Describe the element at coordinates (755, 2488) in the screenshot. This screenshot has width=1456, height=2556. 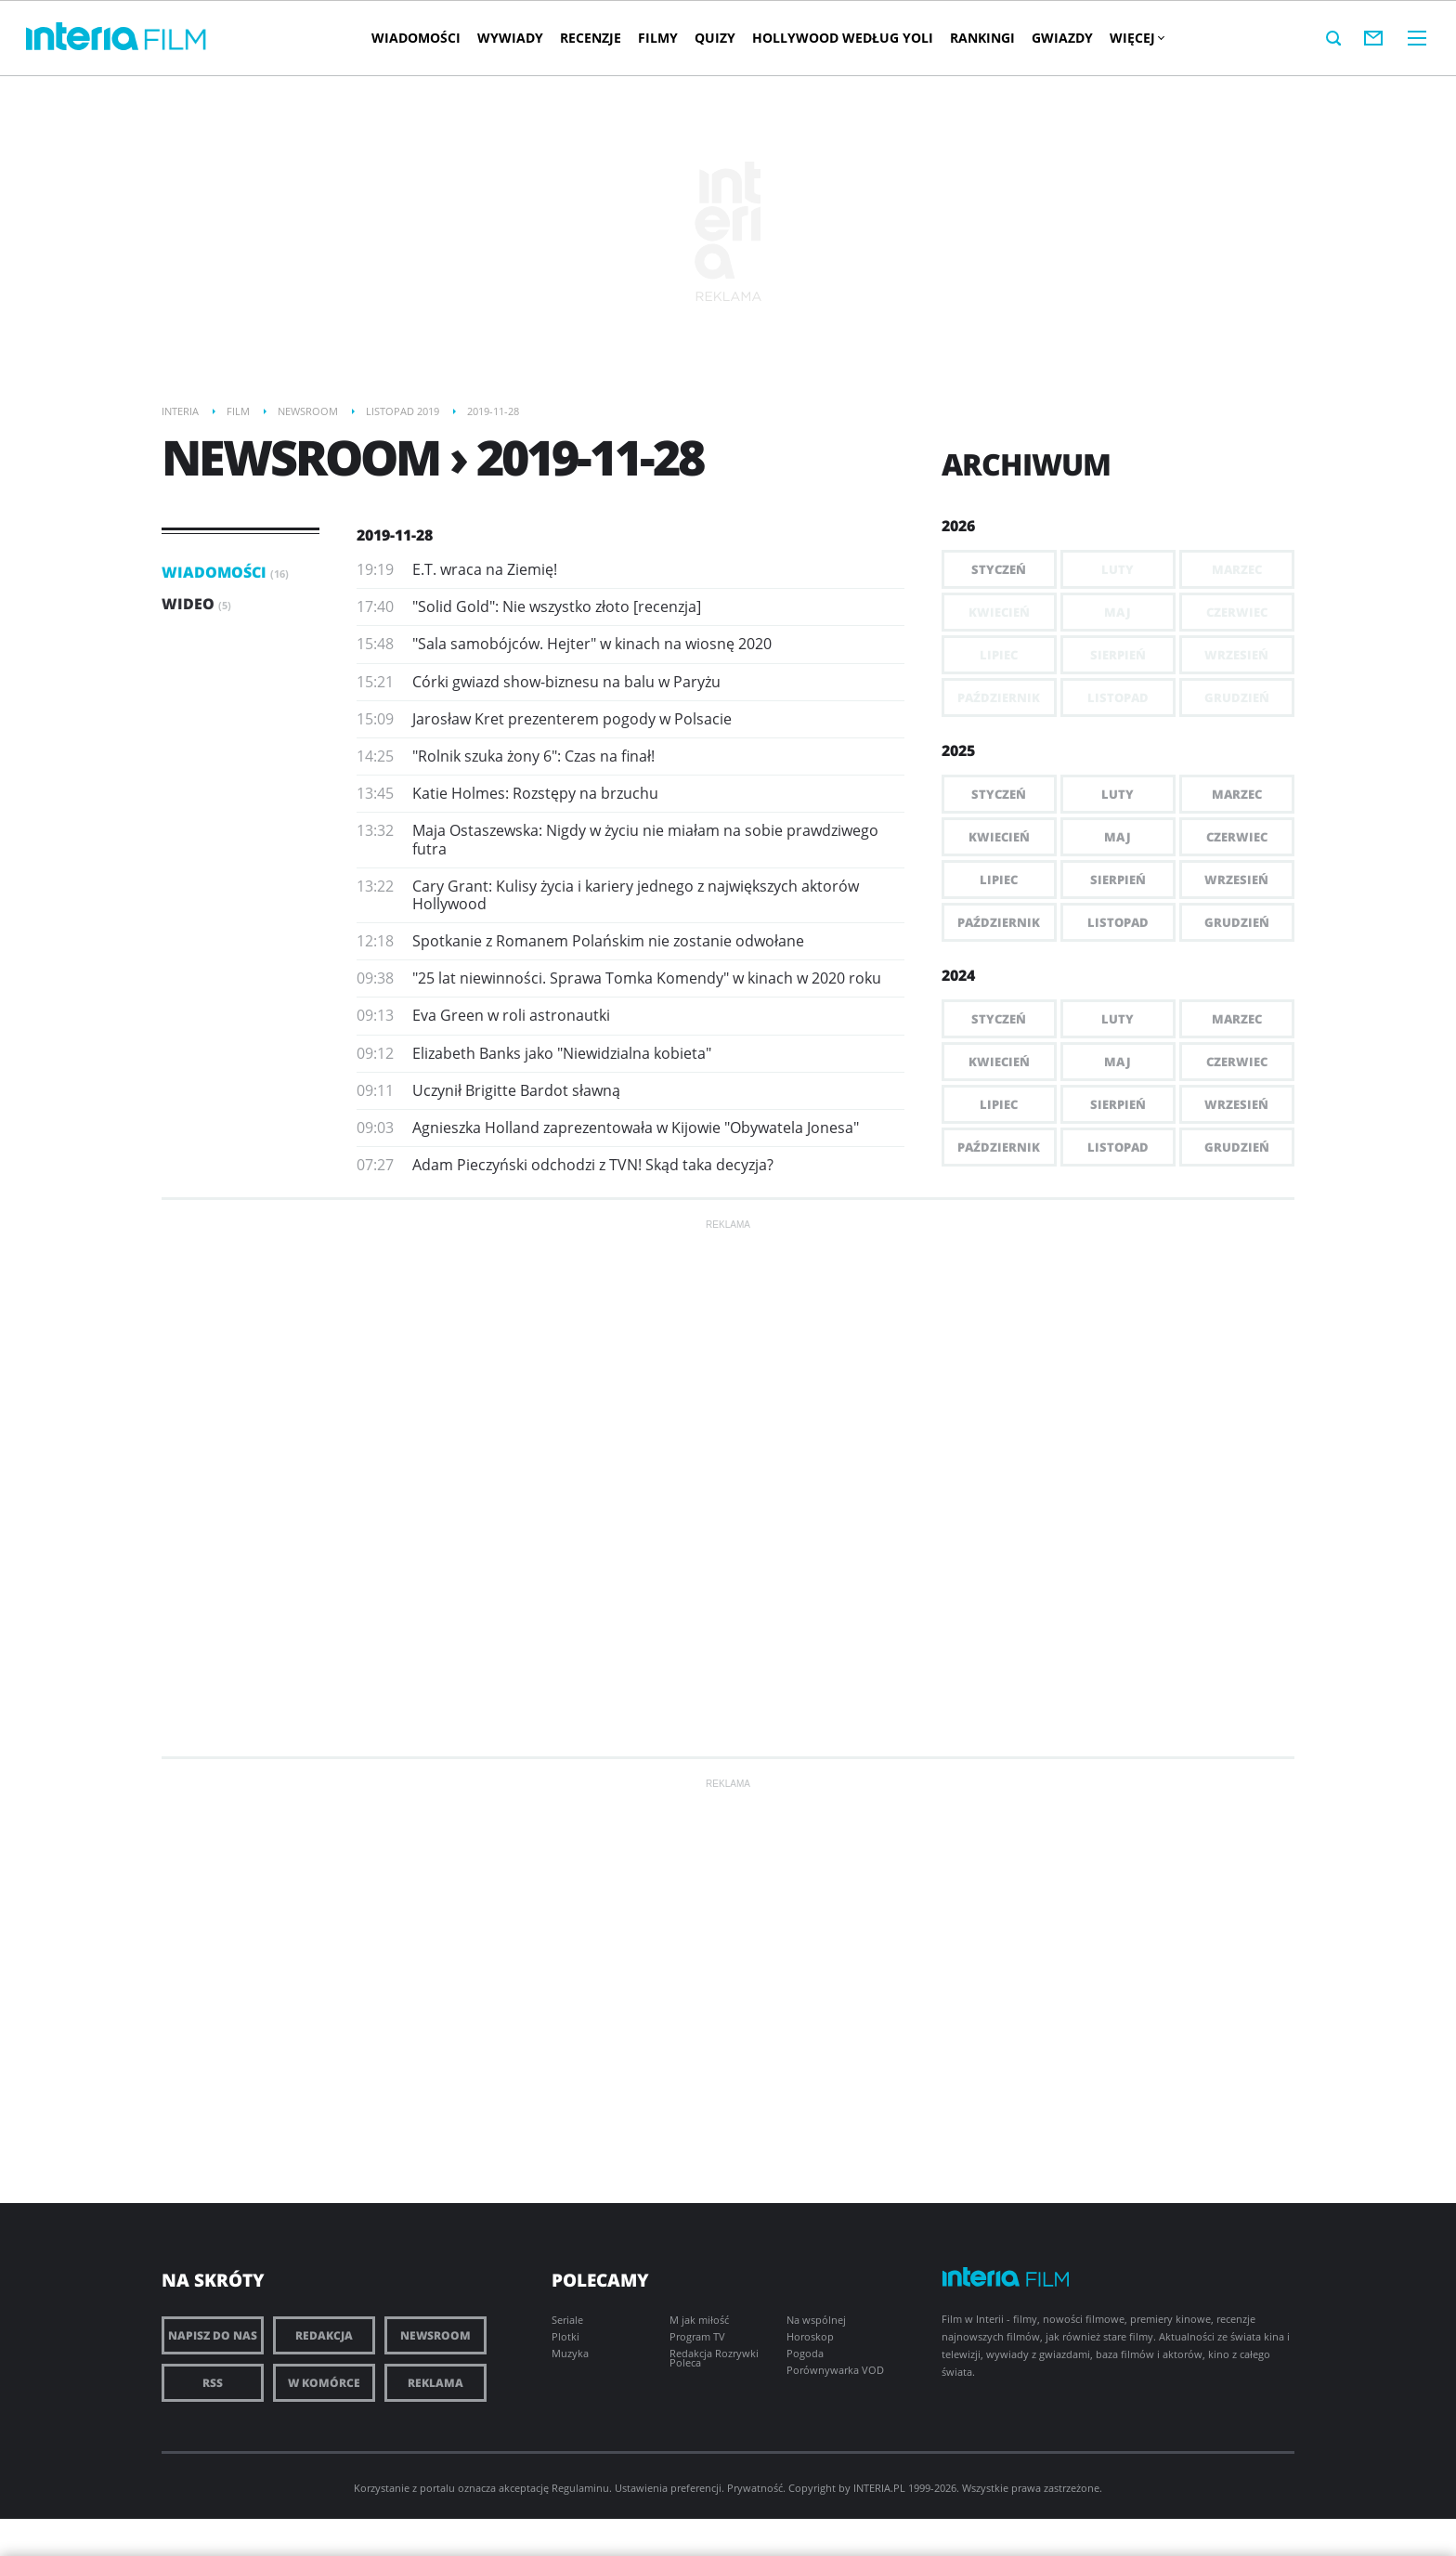
I see `Prywatność` at that location.